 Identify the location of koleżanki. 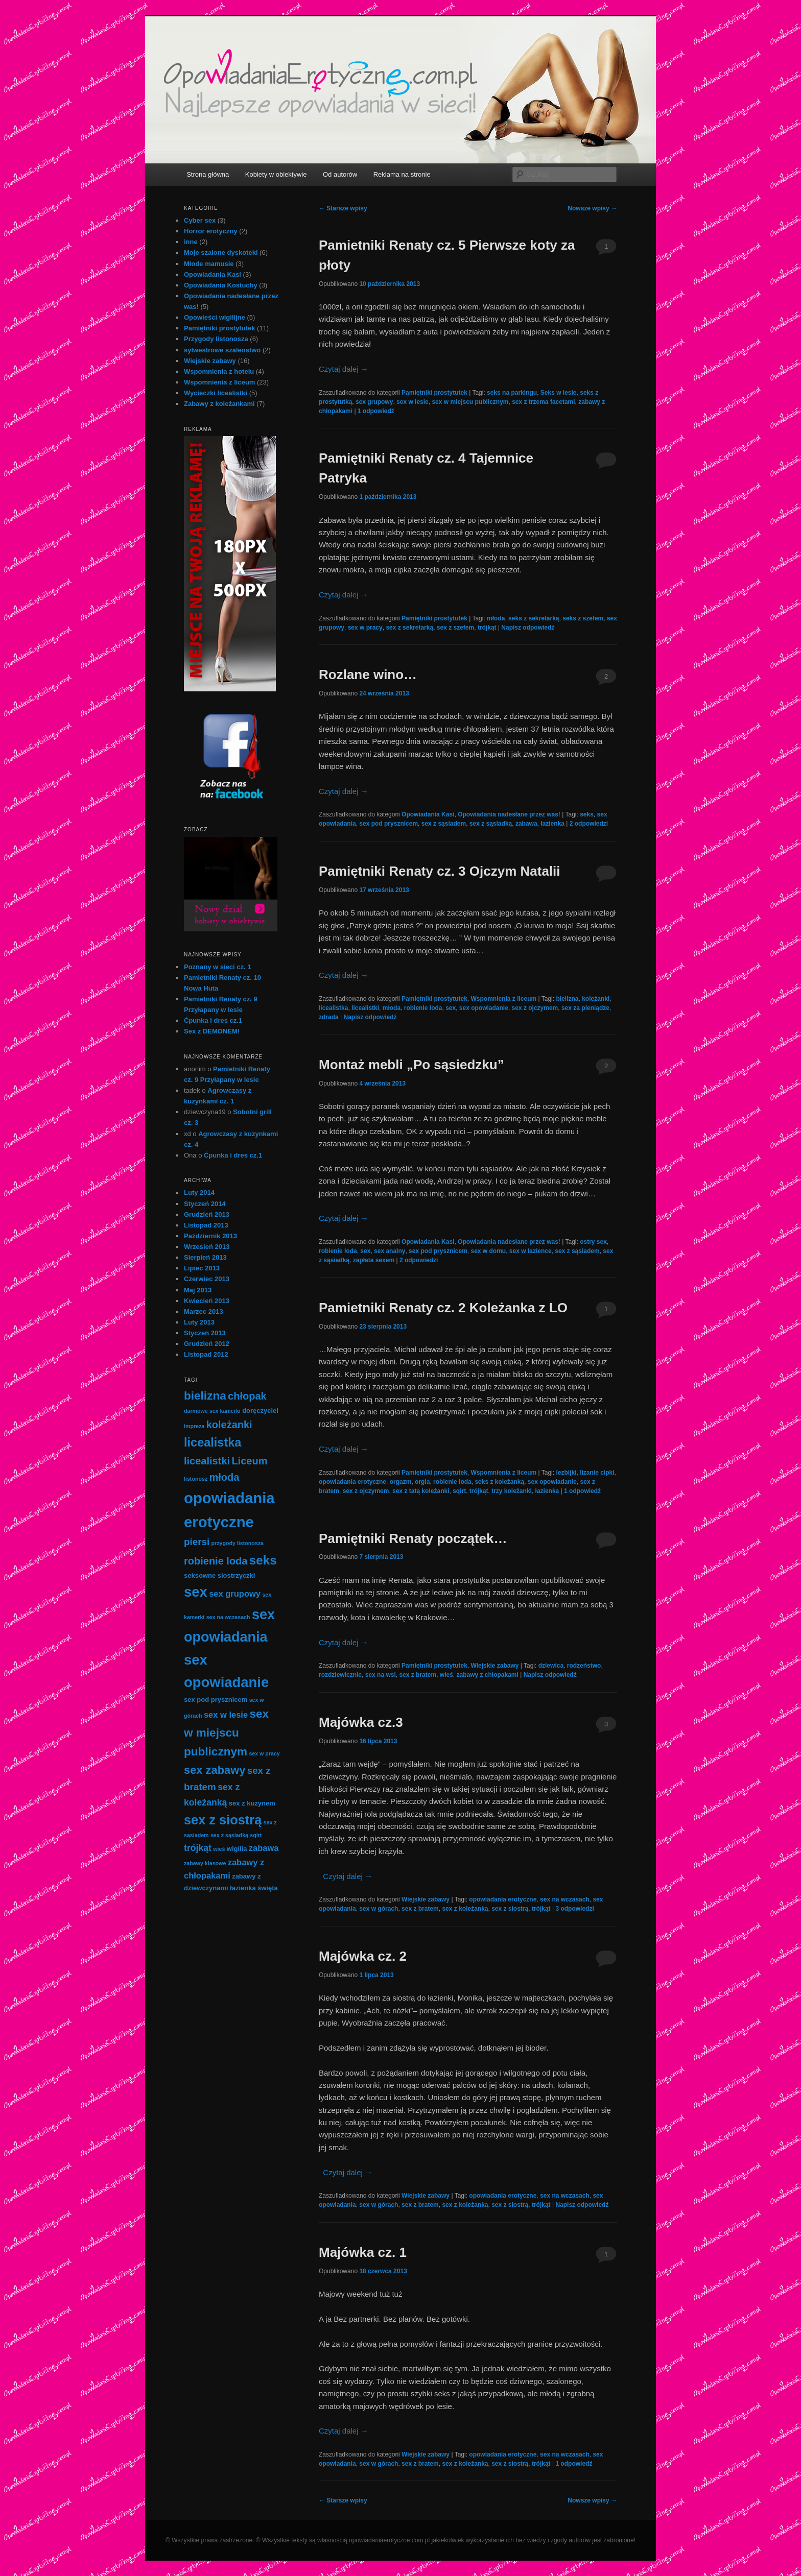
(595, 998).